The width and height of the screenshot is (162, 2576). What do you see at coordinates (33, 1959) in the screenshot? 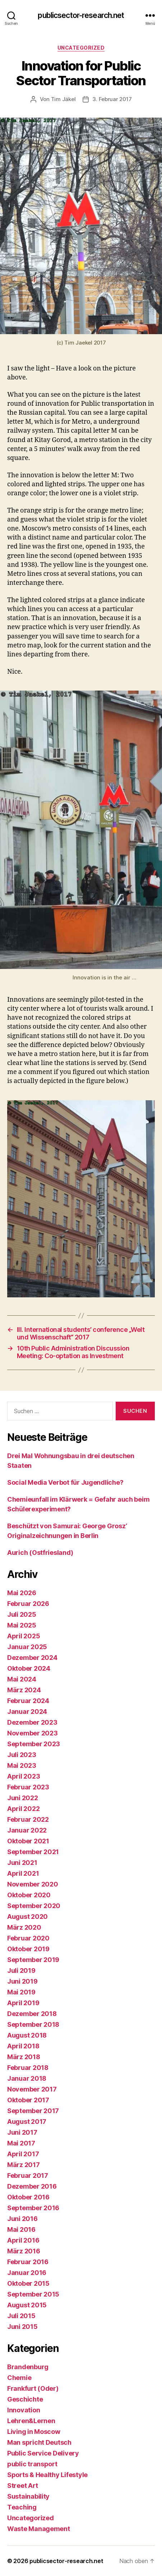
I see `September 2019` at bounding box center [33, 1959].